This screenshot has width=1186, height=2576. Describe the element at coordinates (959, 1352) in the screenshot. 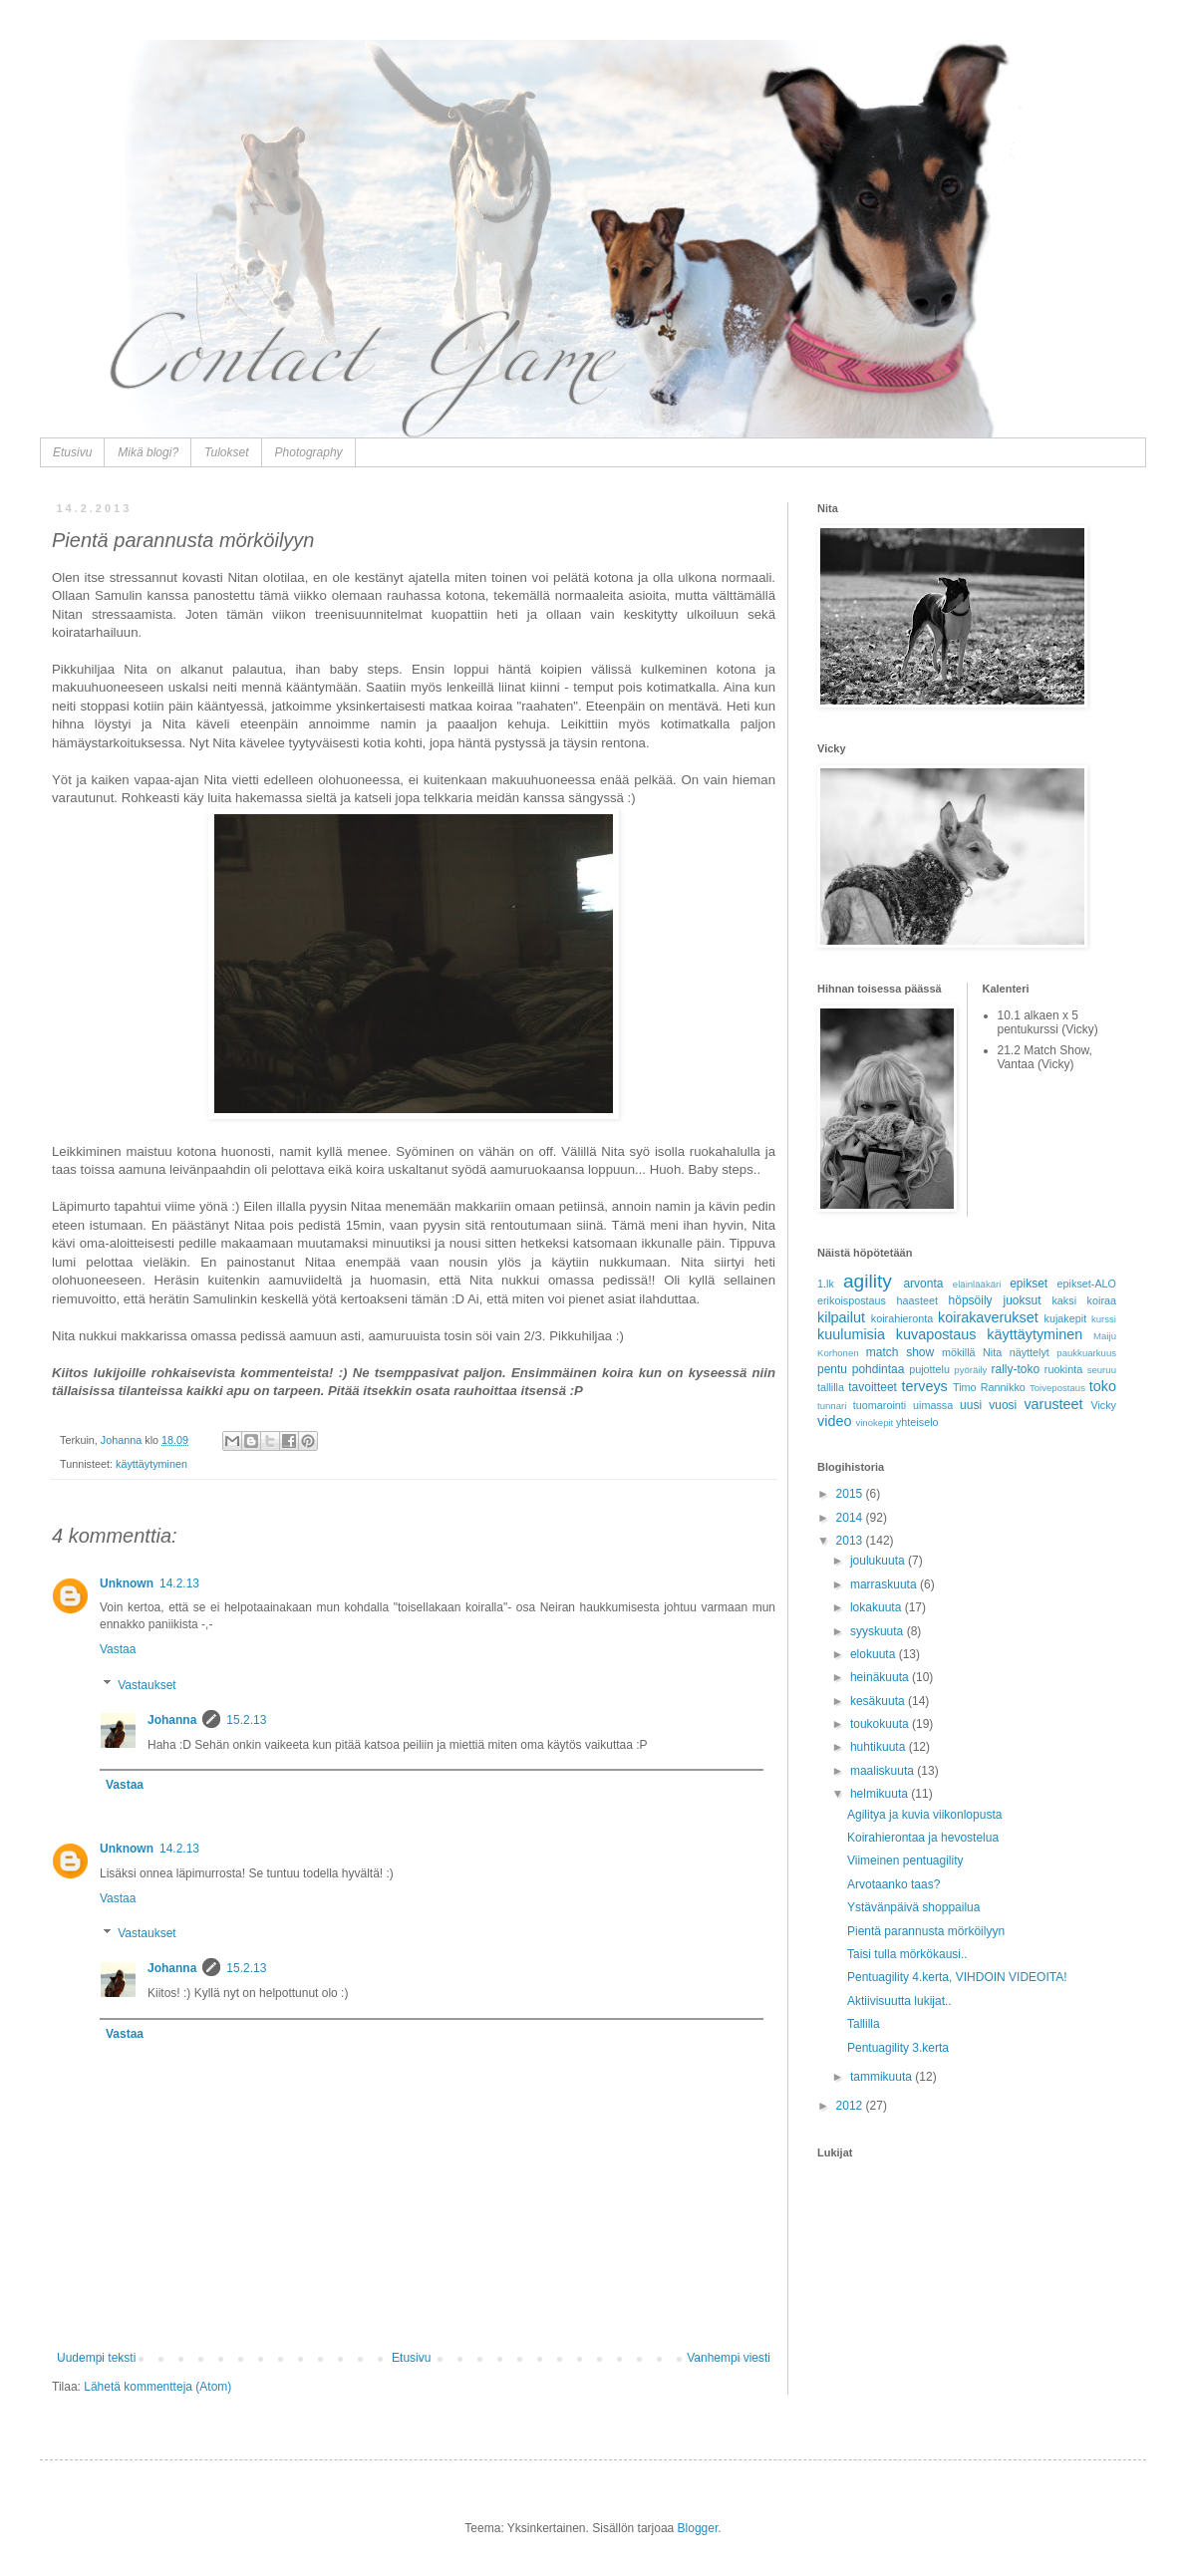

I see `mökillä` at that location.